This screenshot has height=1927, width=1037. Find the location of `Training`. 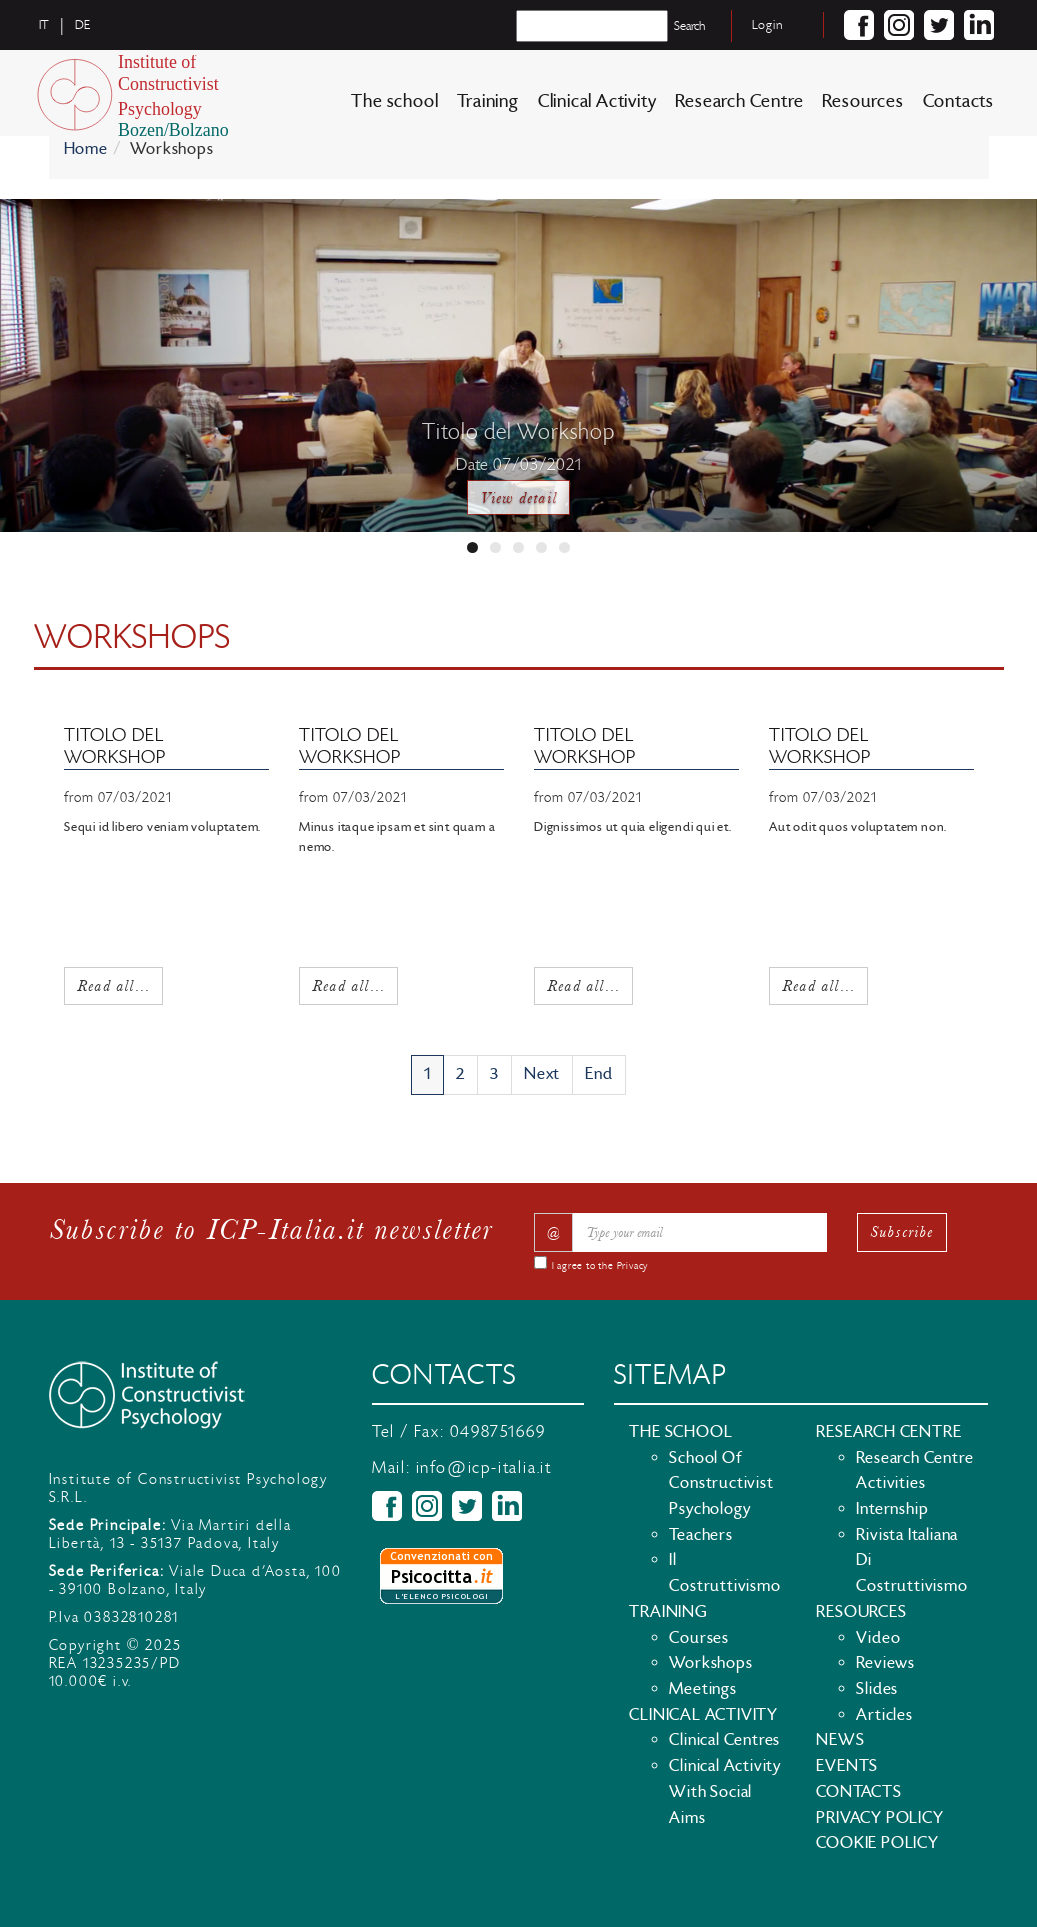

Training is located at coordinates (487, 101).